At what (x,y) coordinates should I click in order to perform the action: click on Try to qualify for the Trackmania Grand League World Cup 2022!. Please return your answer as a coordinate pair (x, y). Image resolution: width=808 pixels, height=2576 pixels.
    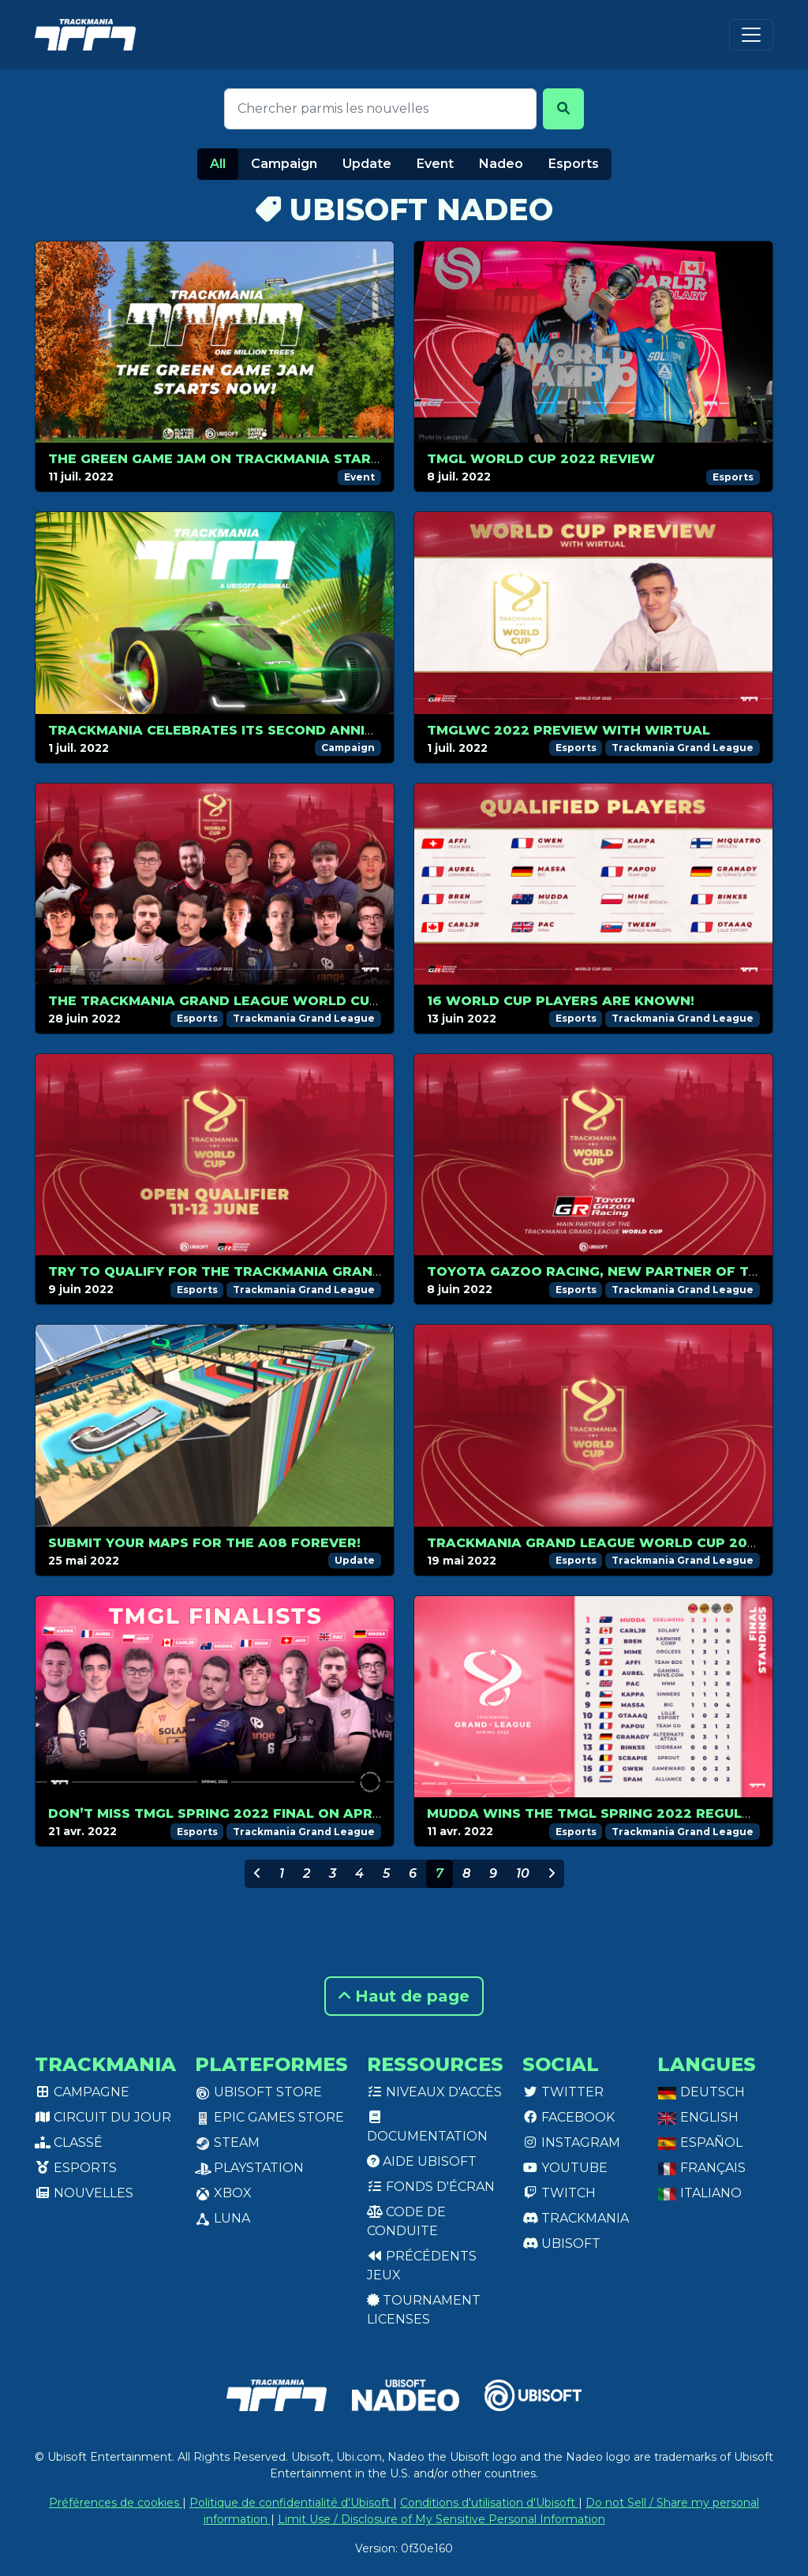
    Looking at the image, I should click on (311, 1271).